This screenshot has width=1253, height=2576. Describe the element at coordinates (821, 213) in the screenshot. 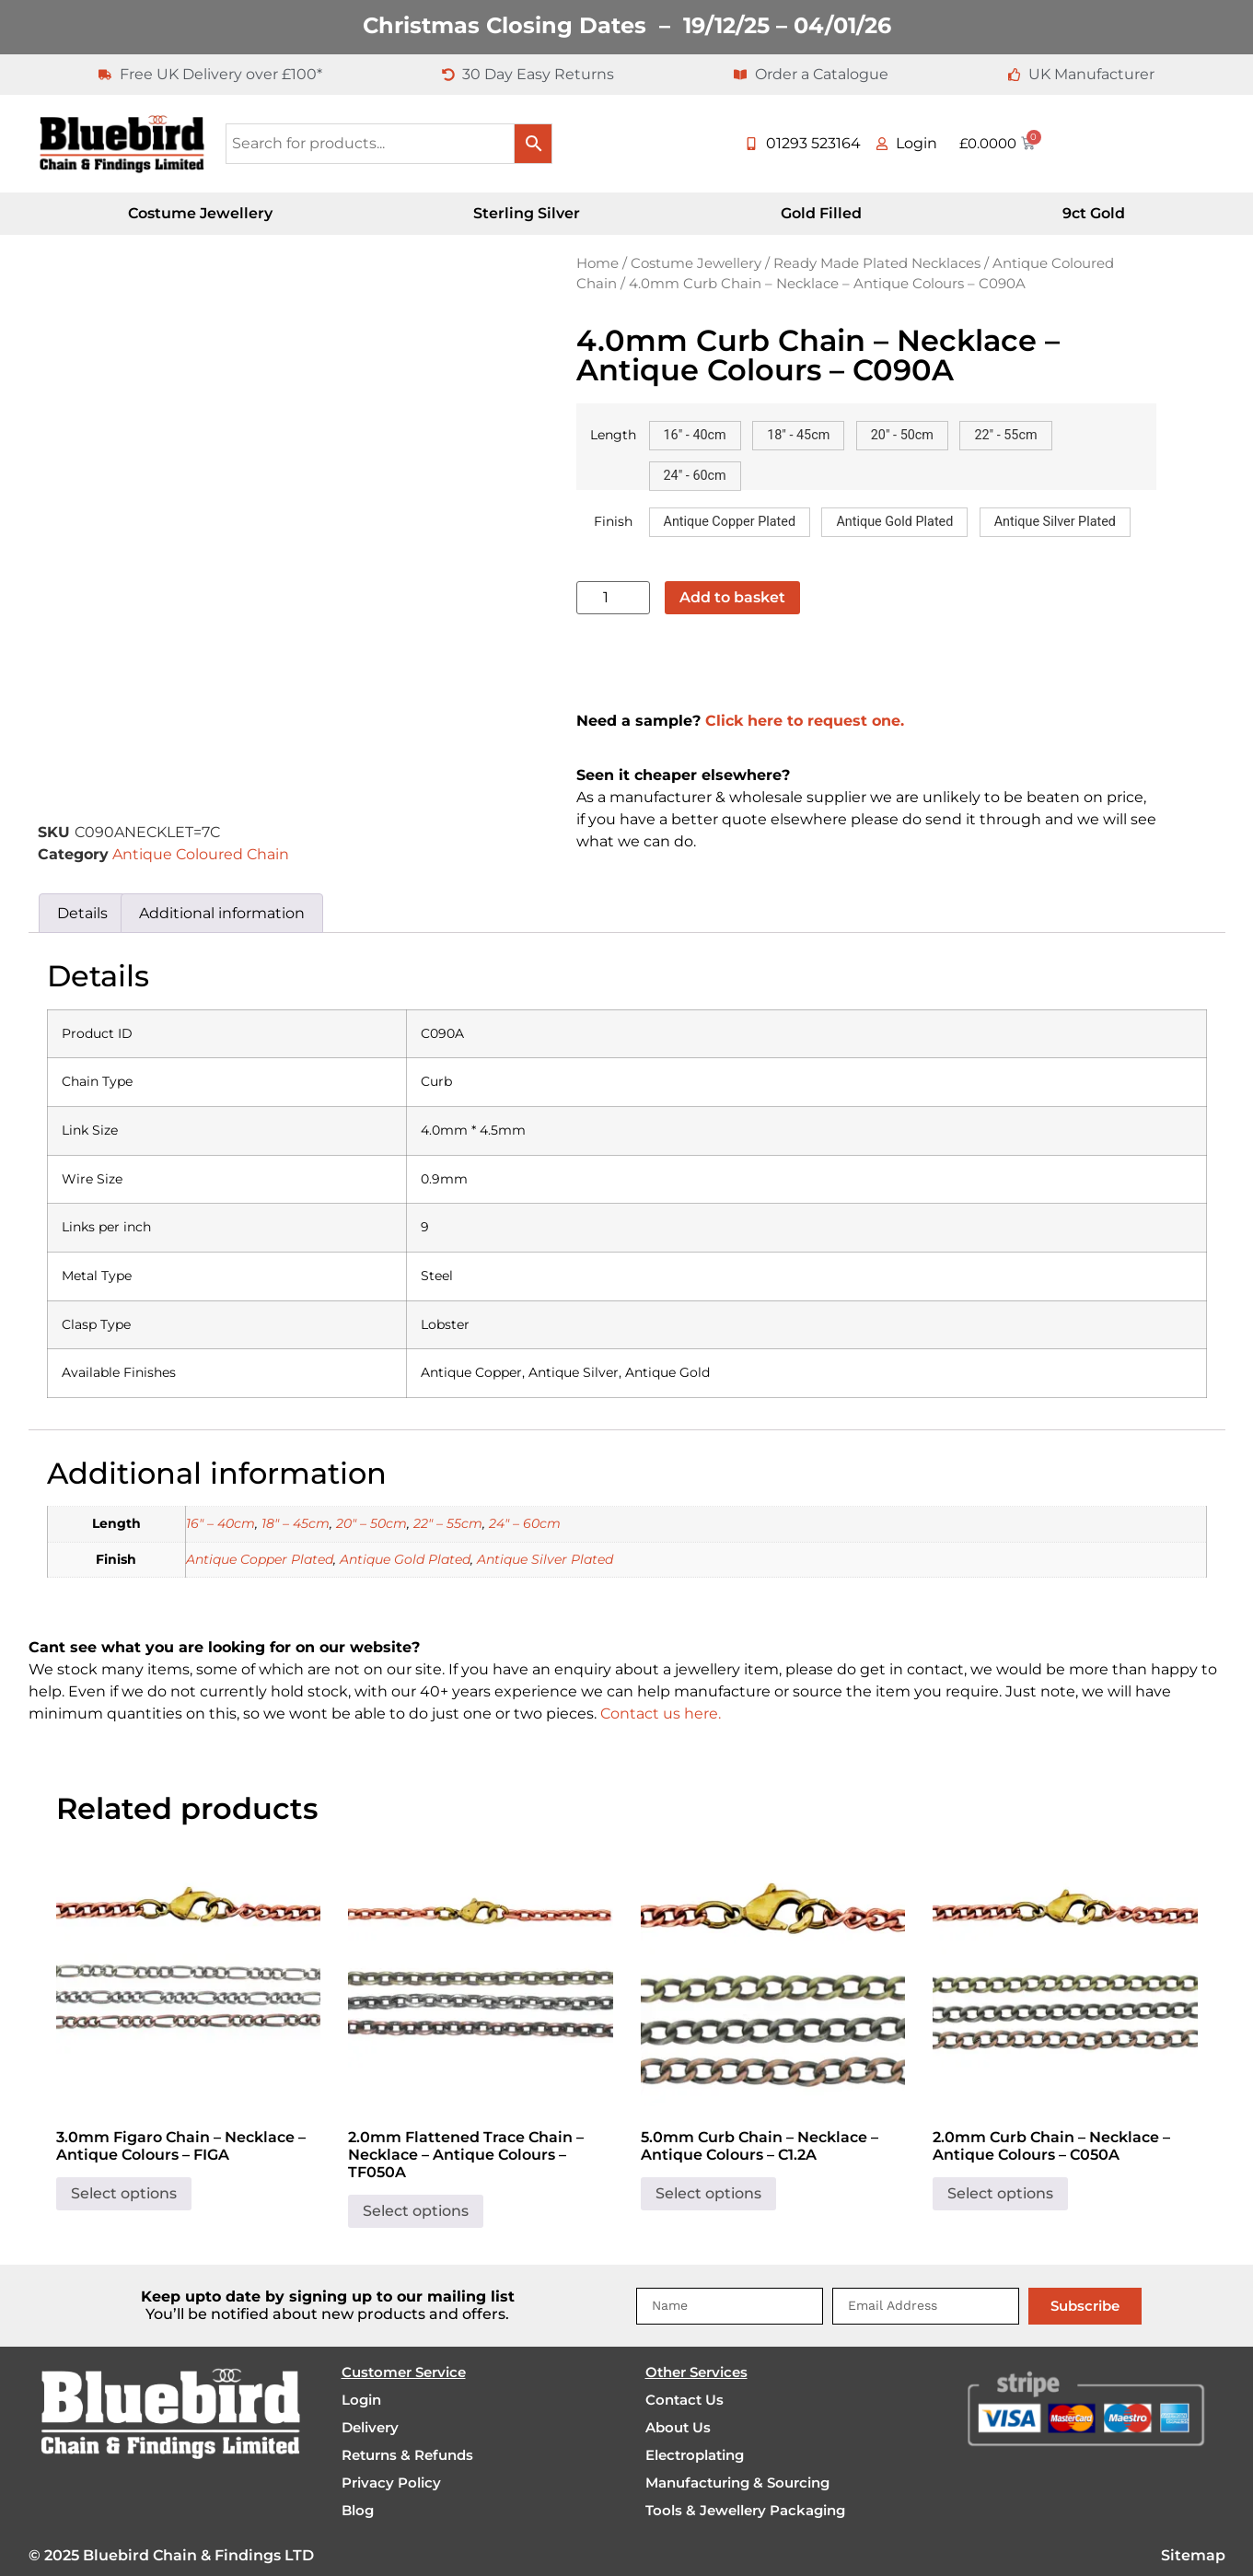

I see `Gold Filled` at that location.